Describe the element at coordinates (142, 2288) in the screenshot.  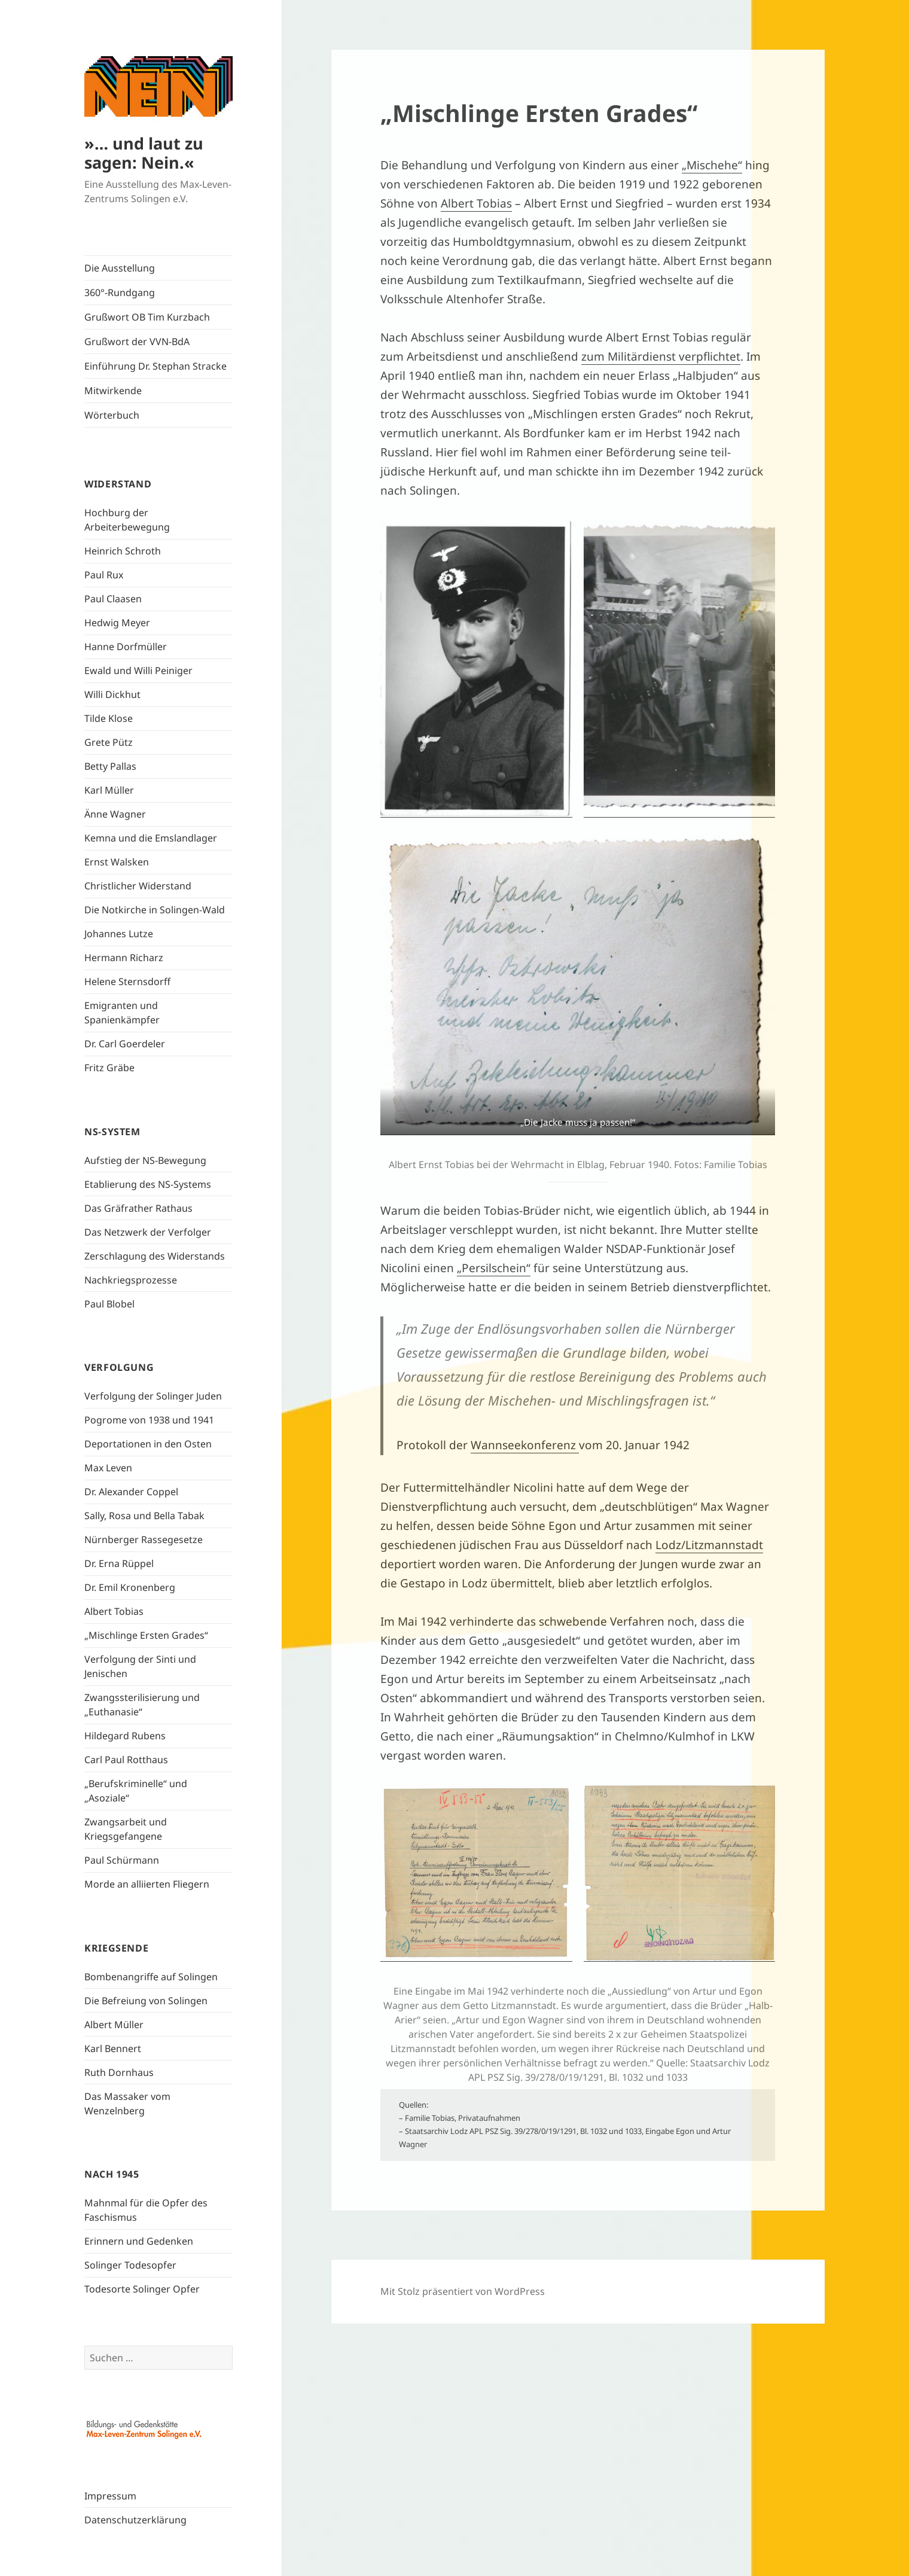
I see `Todesorte Solinger Opfer` at that location.